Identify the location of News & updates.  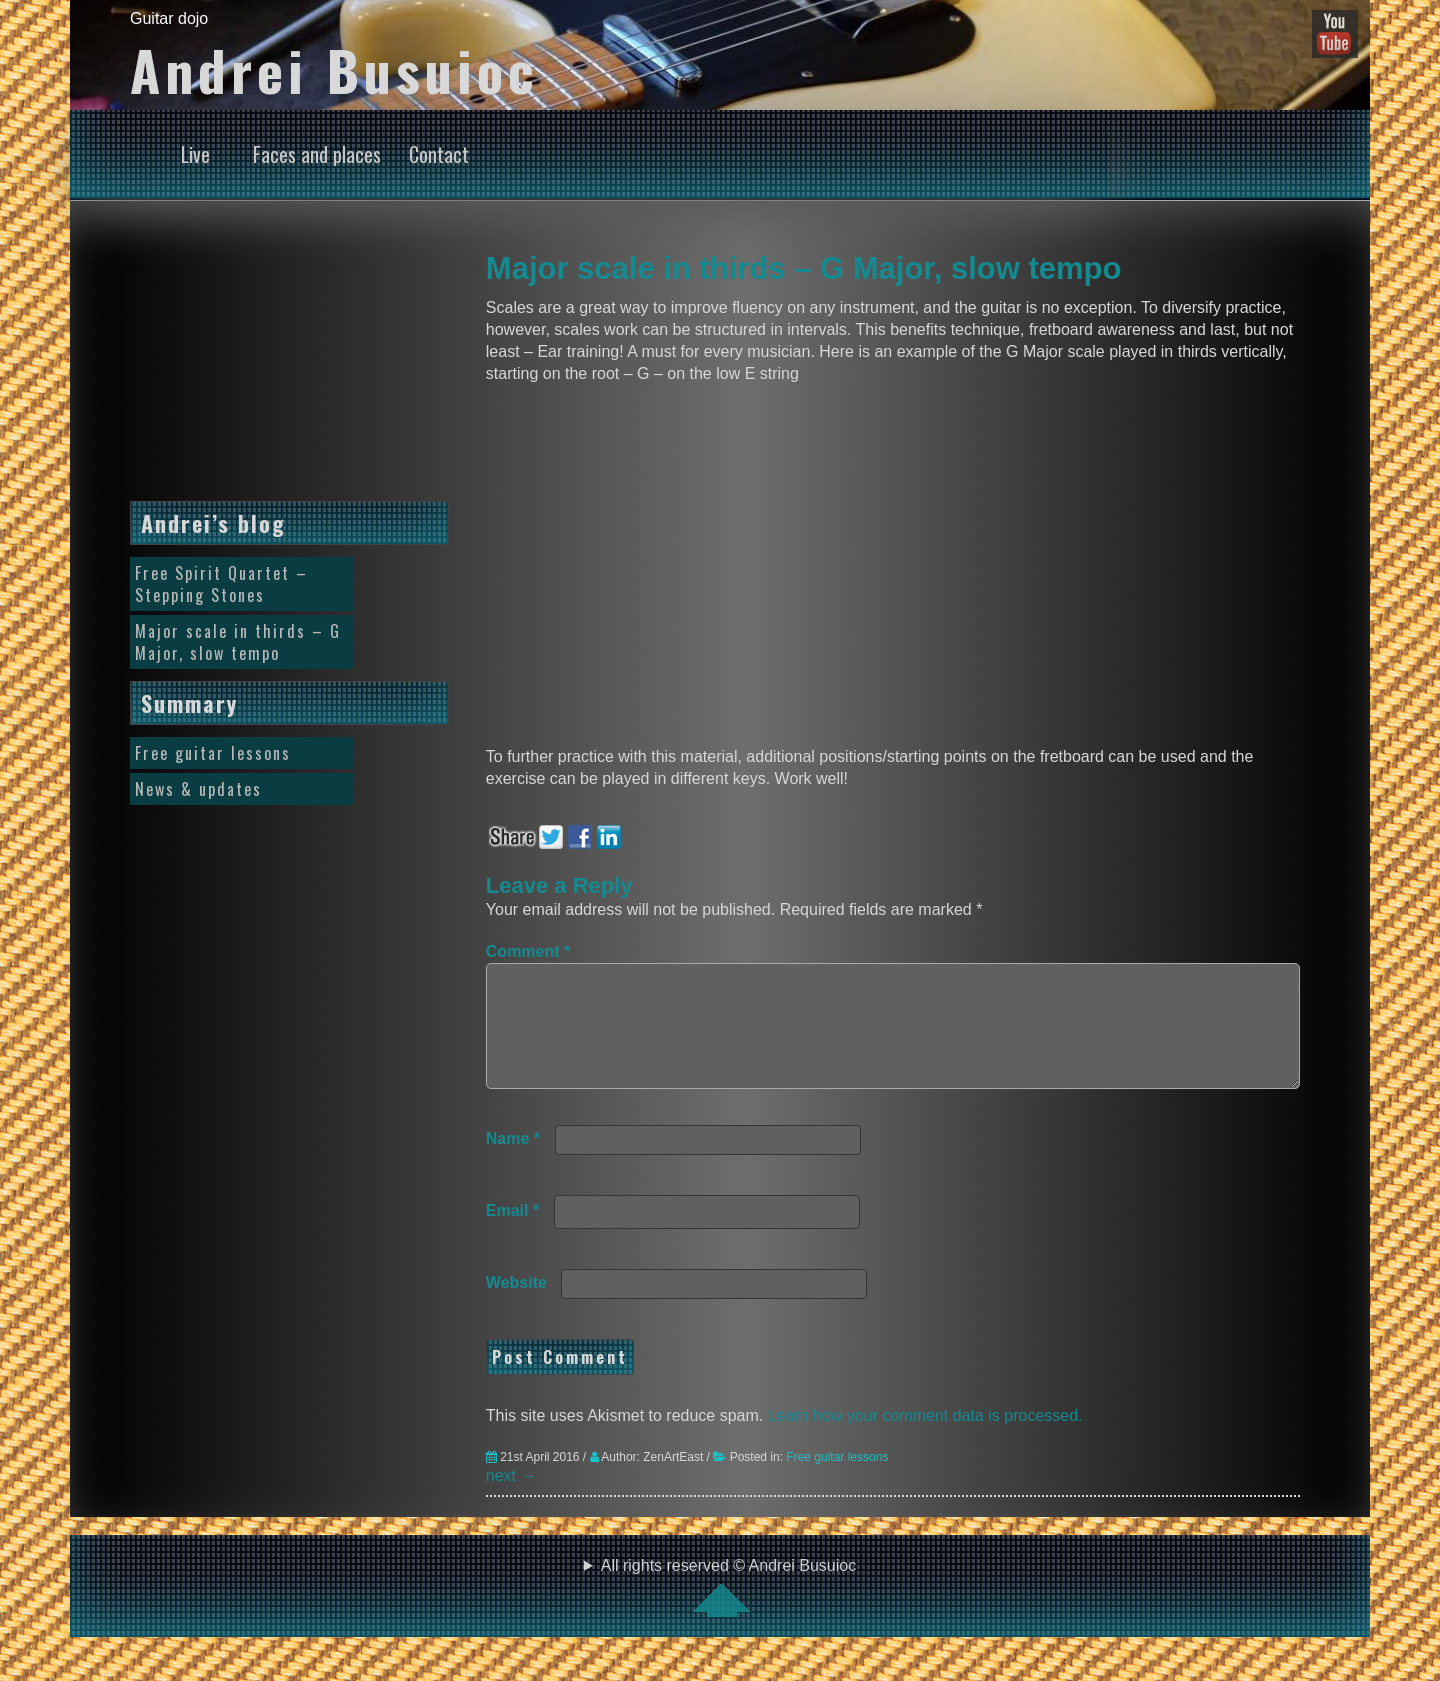
(198, 789).